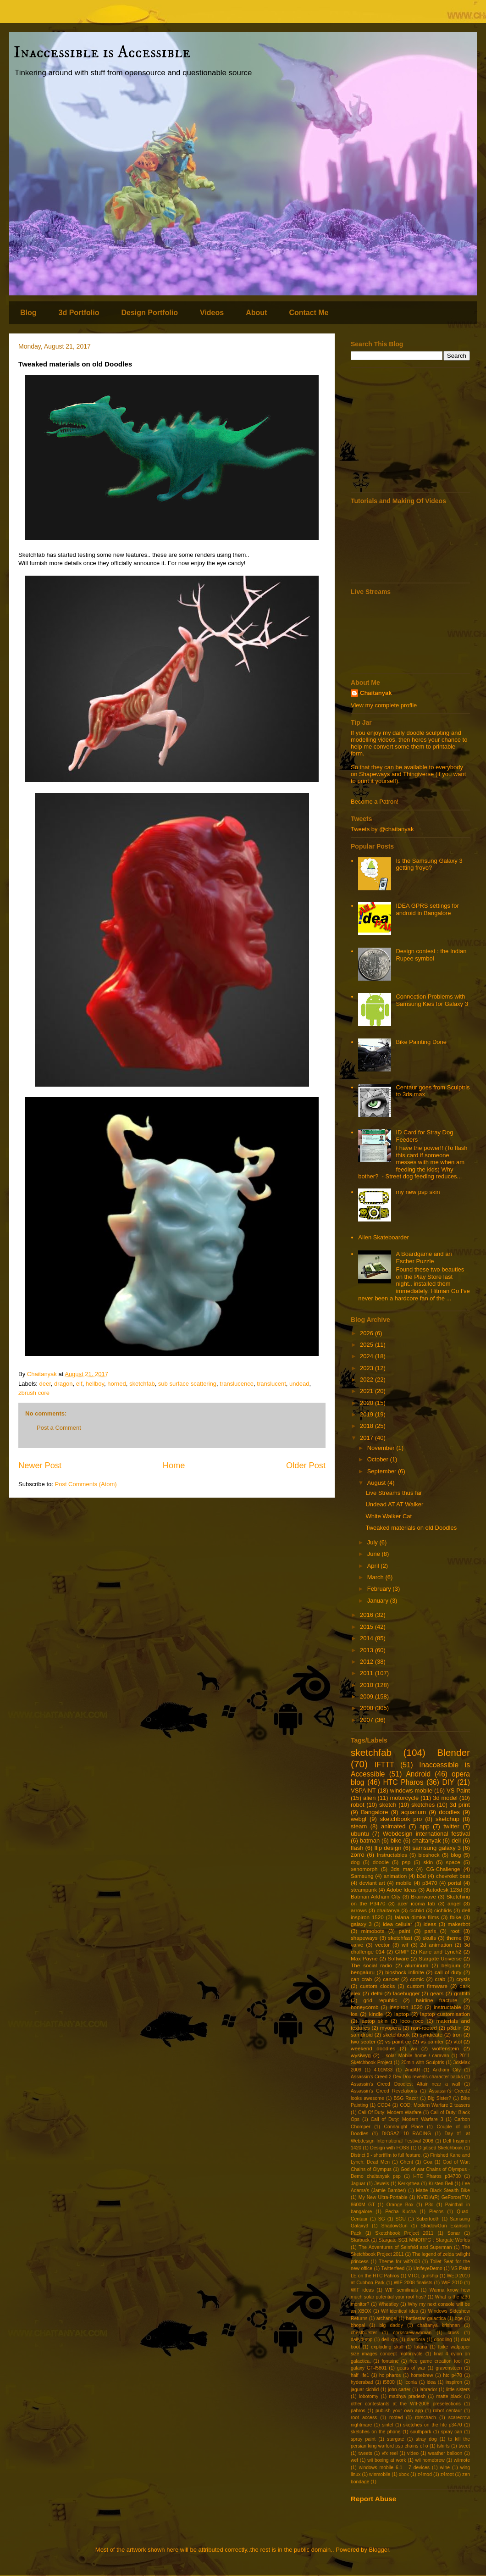 The image size is (486, 2576). Describe the element at coordinates (382, 1945) in the screenshot. I see `vector` at that location.